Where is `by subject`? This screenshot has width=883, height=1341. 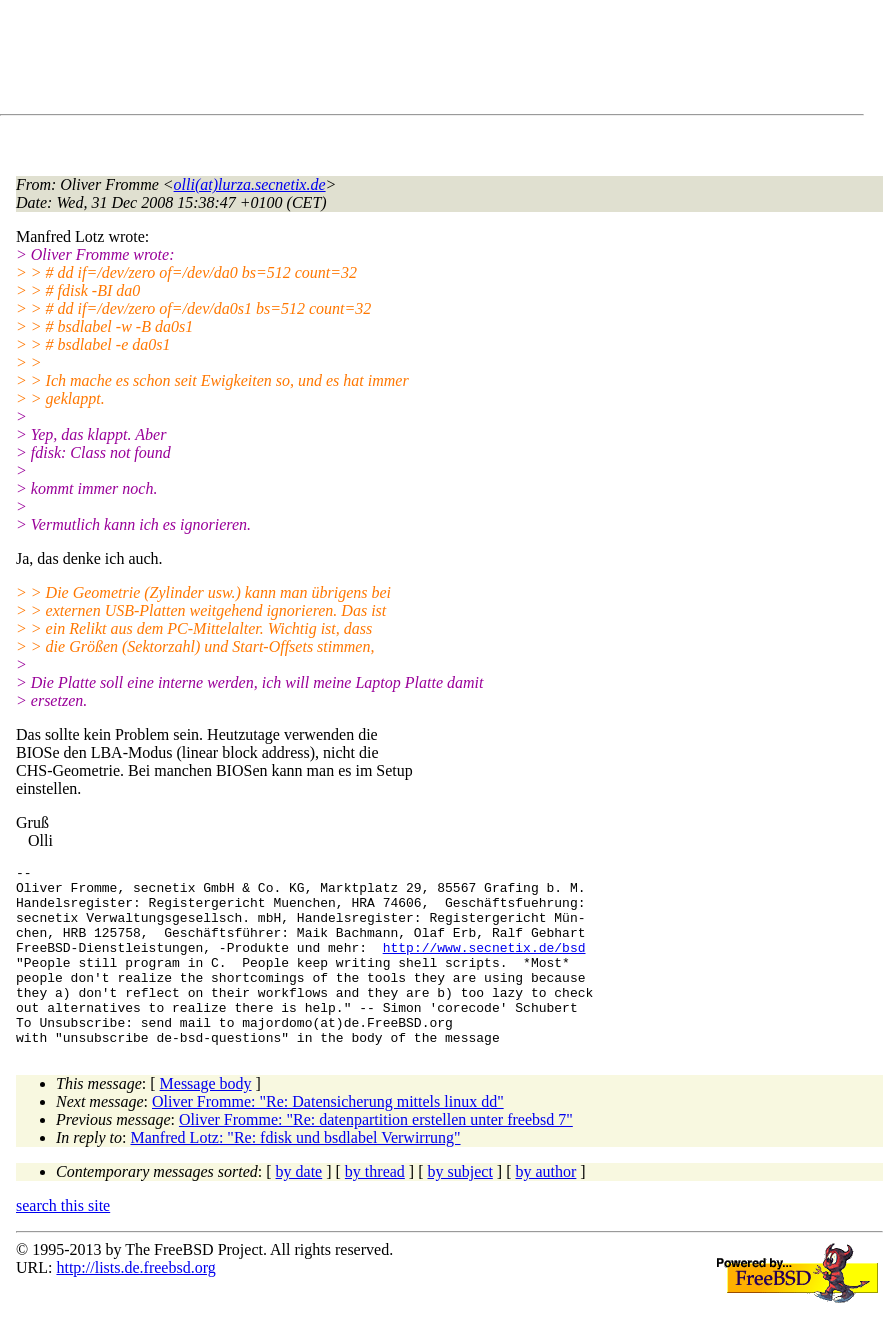
by subject is located at coordinates (460, 1207).